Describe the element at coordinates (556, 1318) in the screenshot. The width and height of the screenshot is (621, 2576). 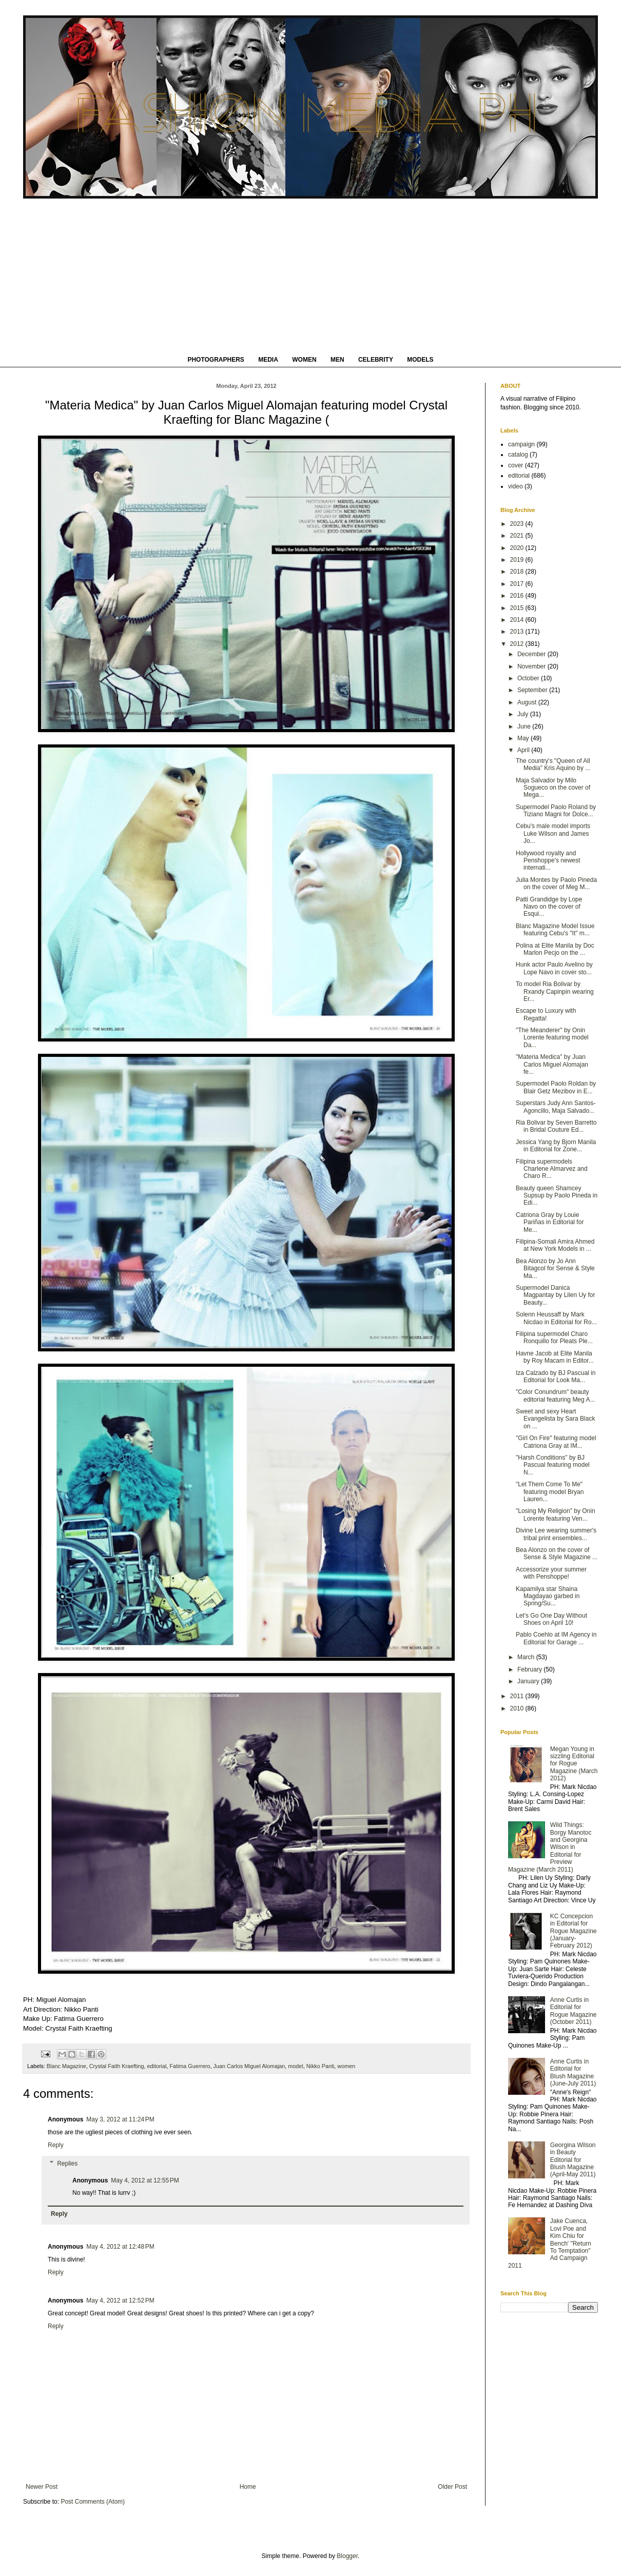
I see `Solenn Heussaff by Mark Nicdao in Editorial for Ro...` at that location.